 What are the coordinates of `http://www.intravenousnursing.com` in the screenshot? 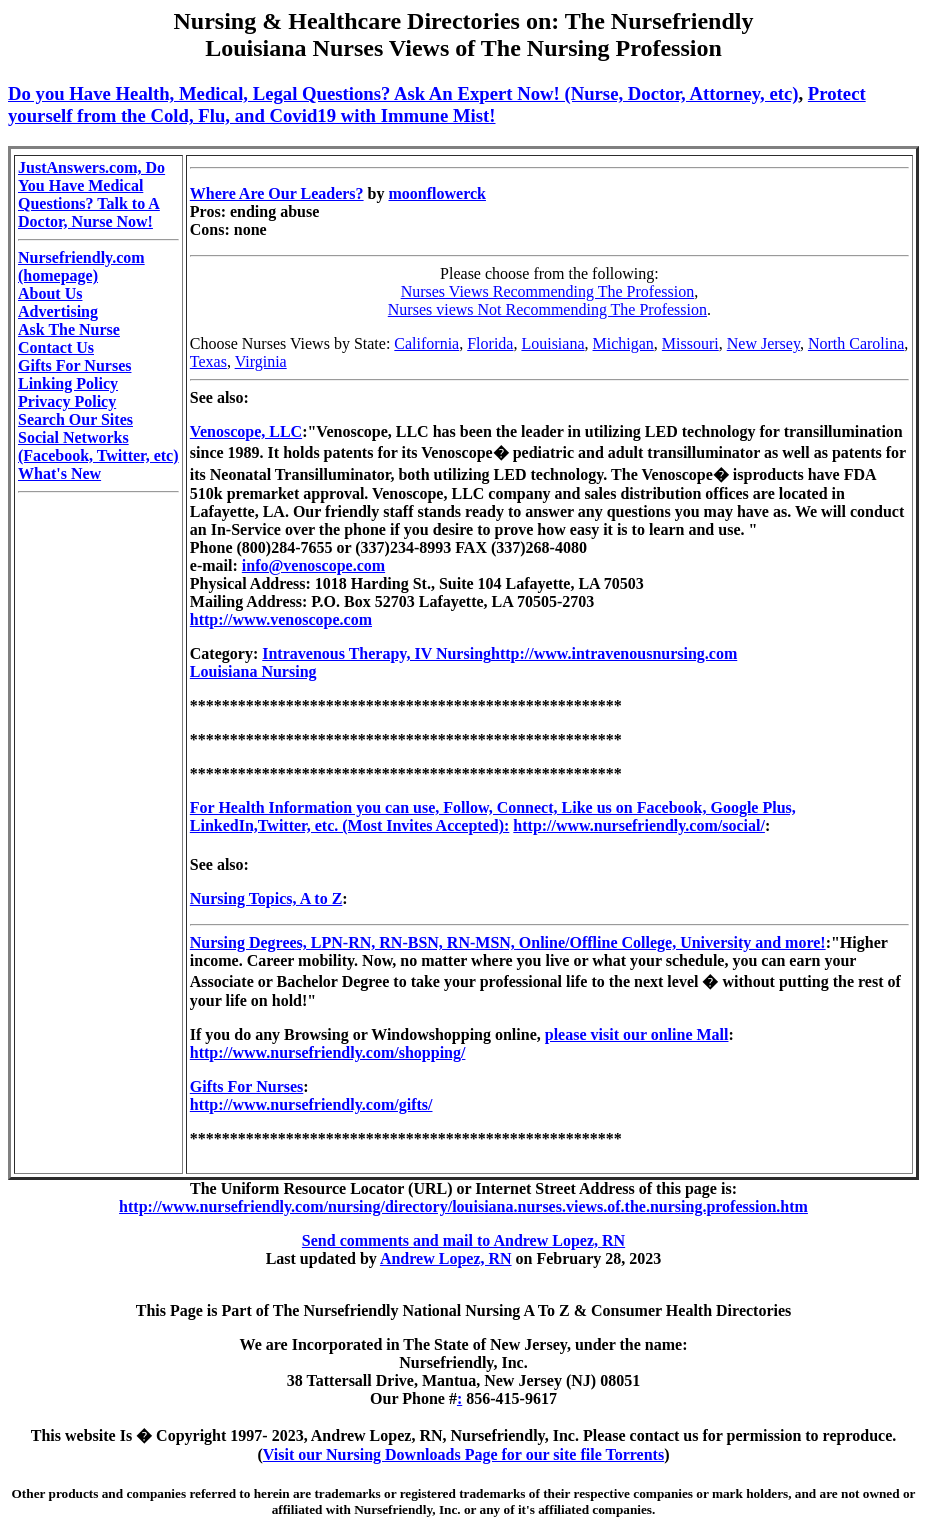 It's located at (614, 653).